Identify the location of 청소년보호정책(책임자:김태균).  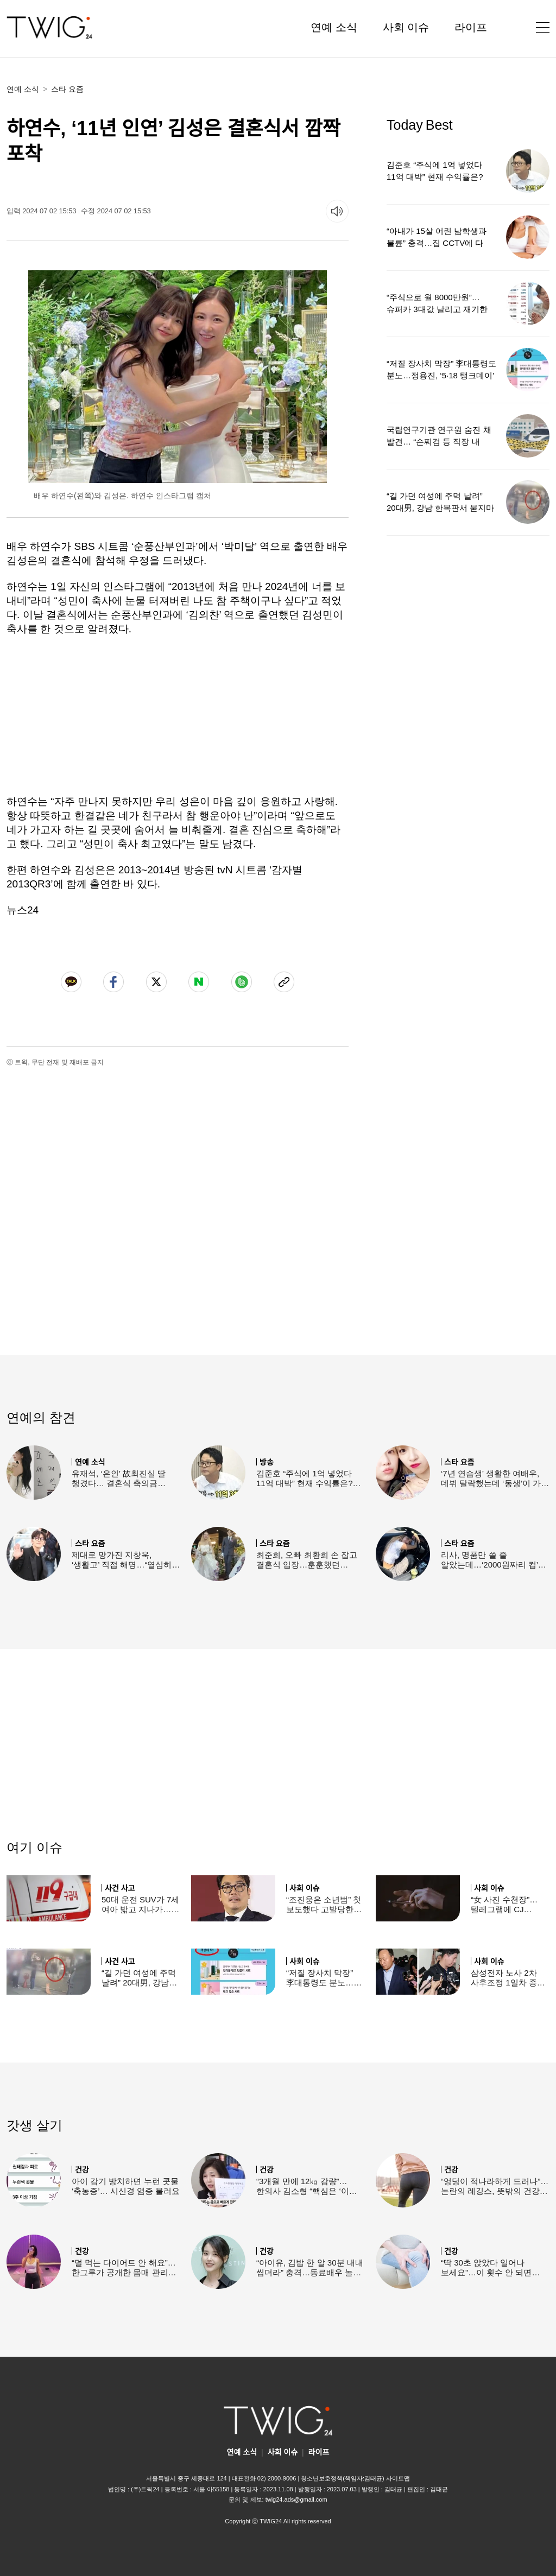
(342, 2478).